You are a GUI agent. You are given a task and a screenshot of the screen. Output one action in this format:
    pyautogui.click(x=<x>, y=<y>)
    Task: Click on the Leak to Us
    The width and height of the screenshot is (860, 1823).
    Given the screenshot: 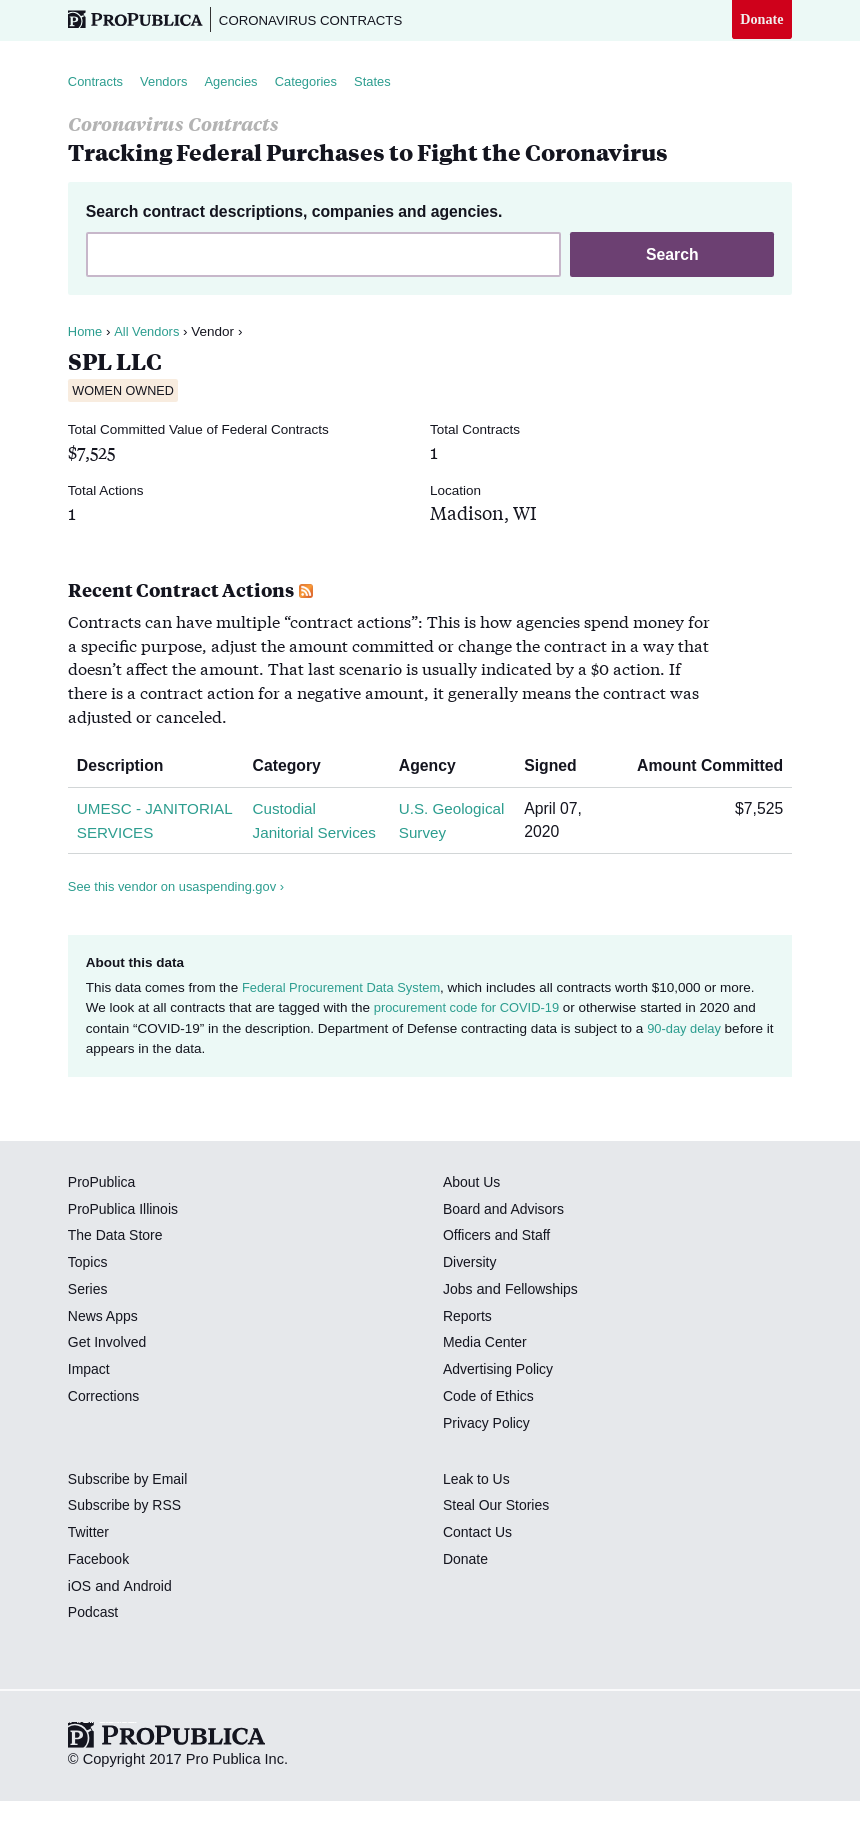 What is the action you would take?
    pyautogui.click(x=478, y=1504)
    